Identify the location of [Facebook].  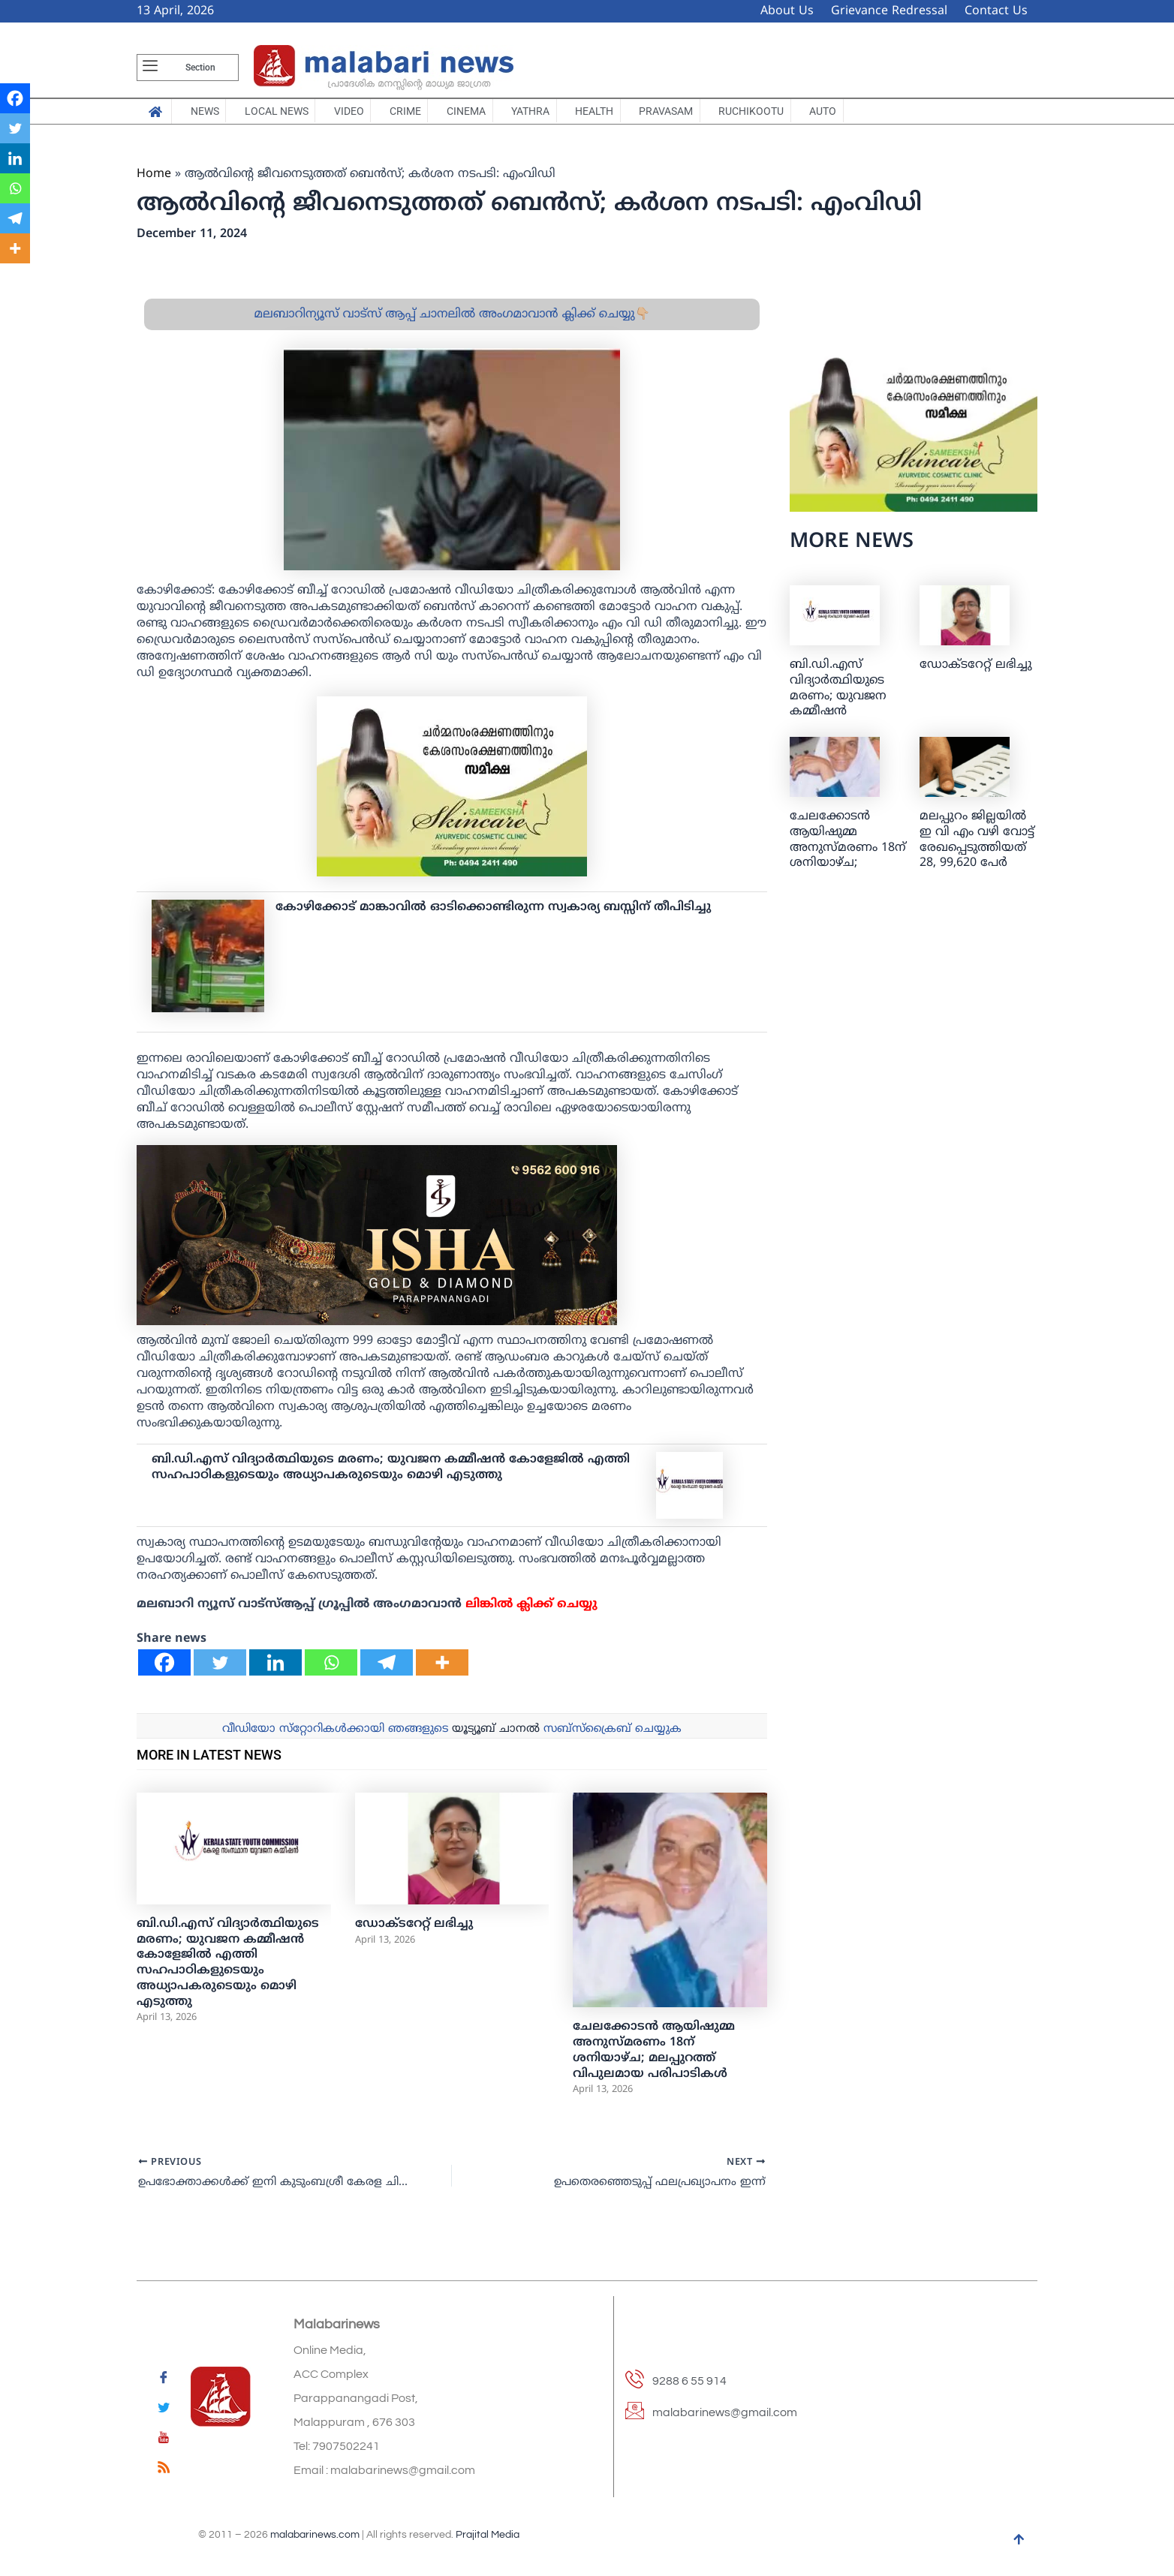
(164, 1672).